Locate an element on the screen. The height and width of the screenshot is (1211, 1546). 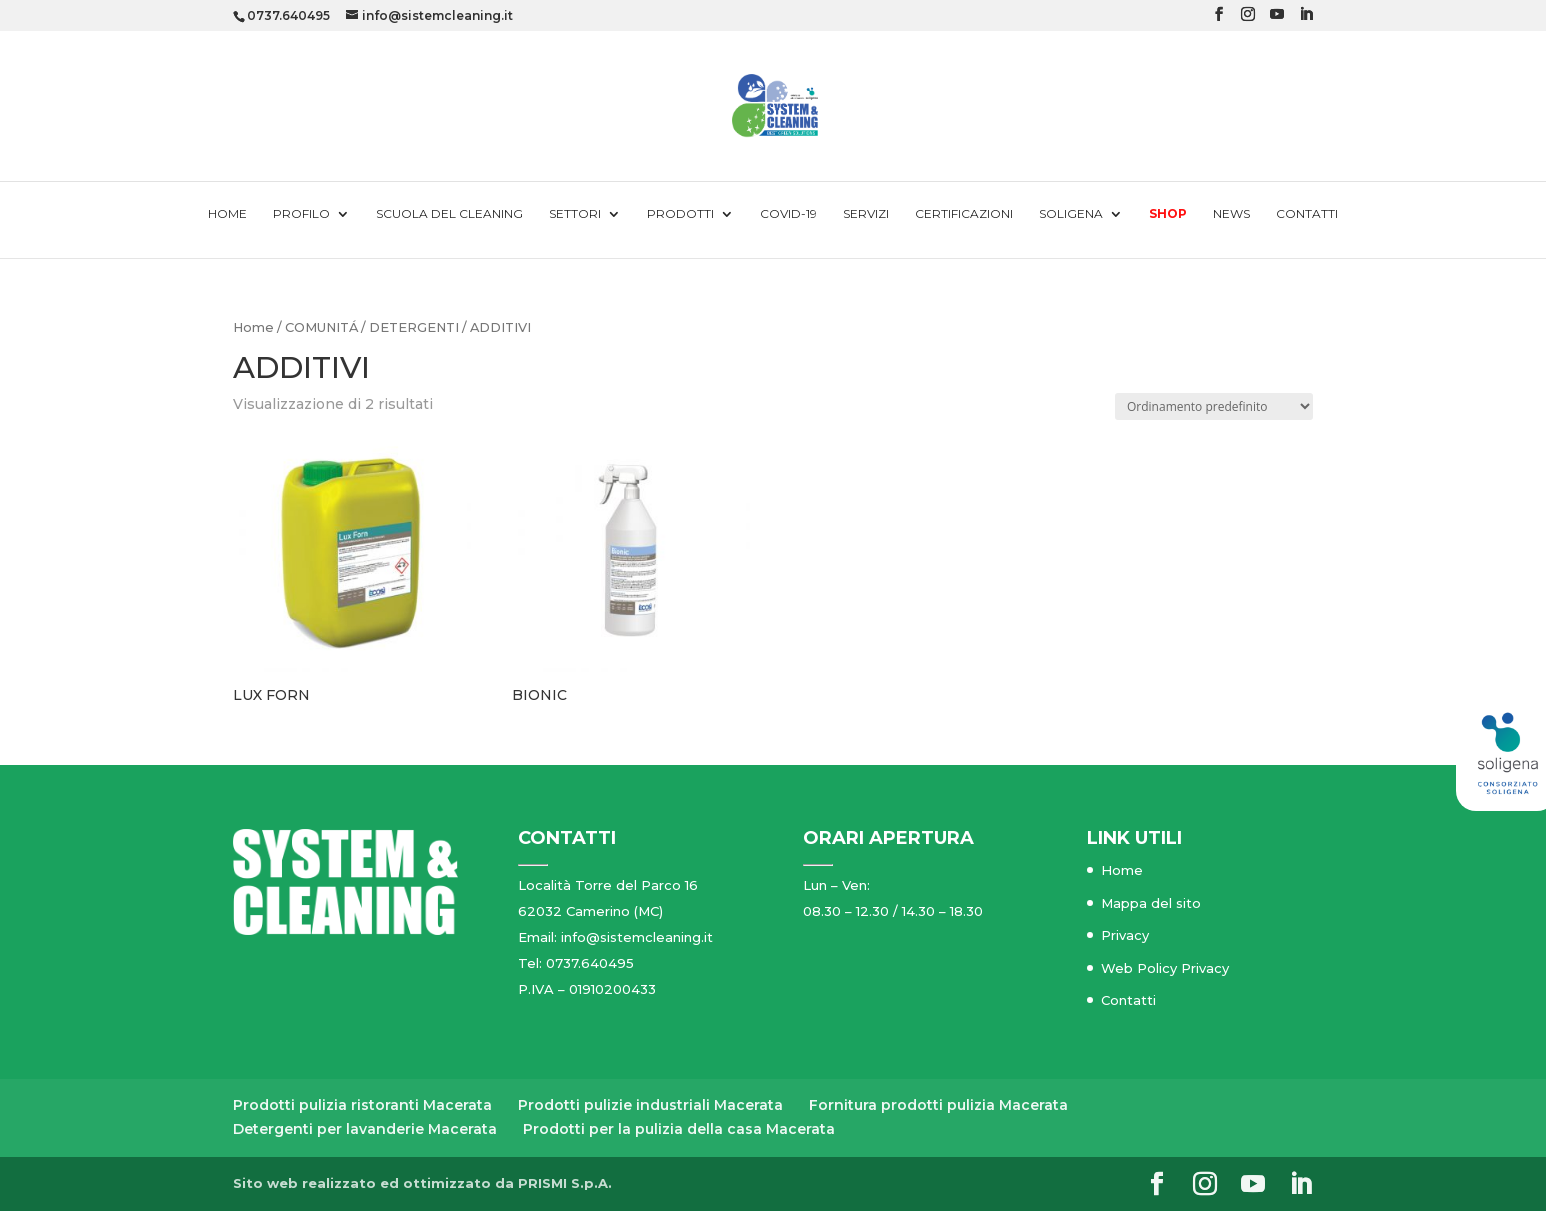
Fornitura prodotti pulizia Macerata is located at coordinates (938, 1105).